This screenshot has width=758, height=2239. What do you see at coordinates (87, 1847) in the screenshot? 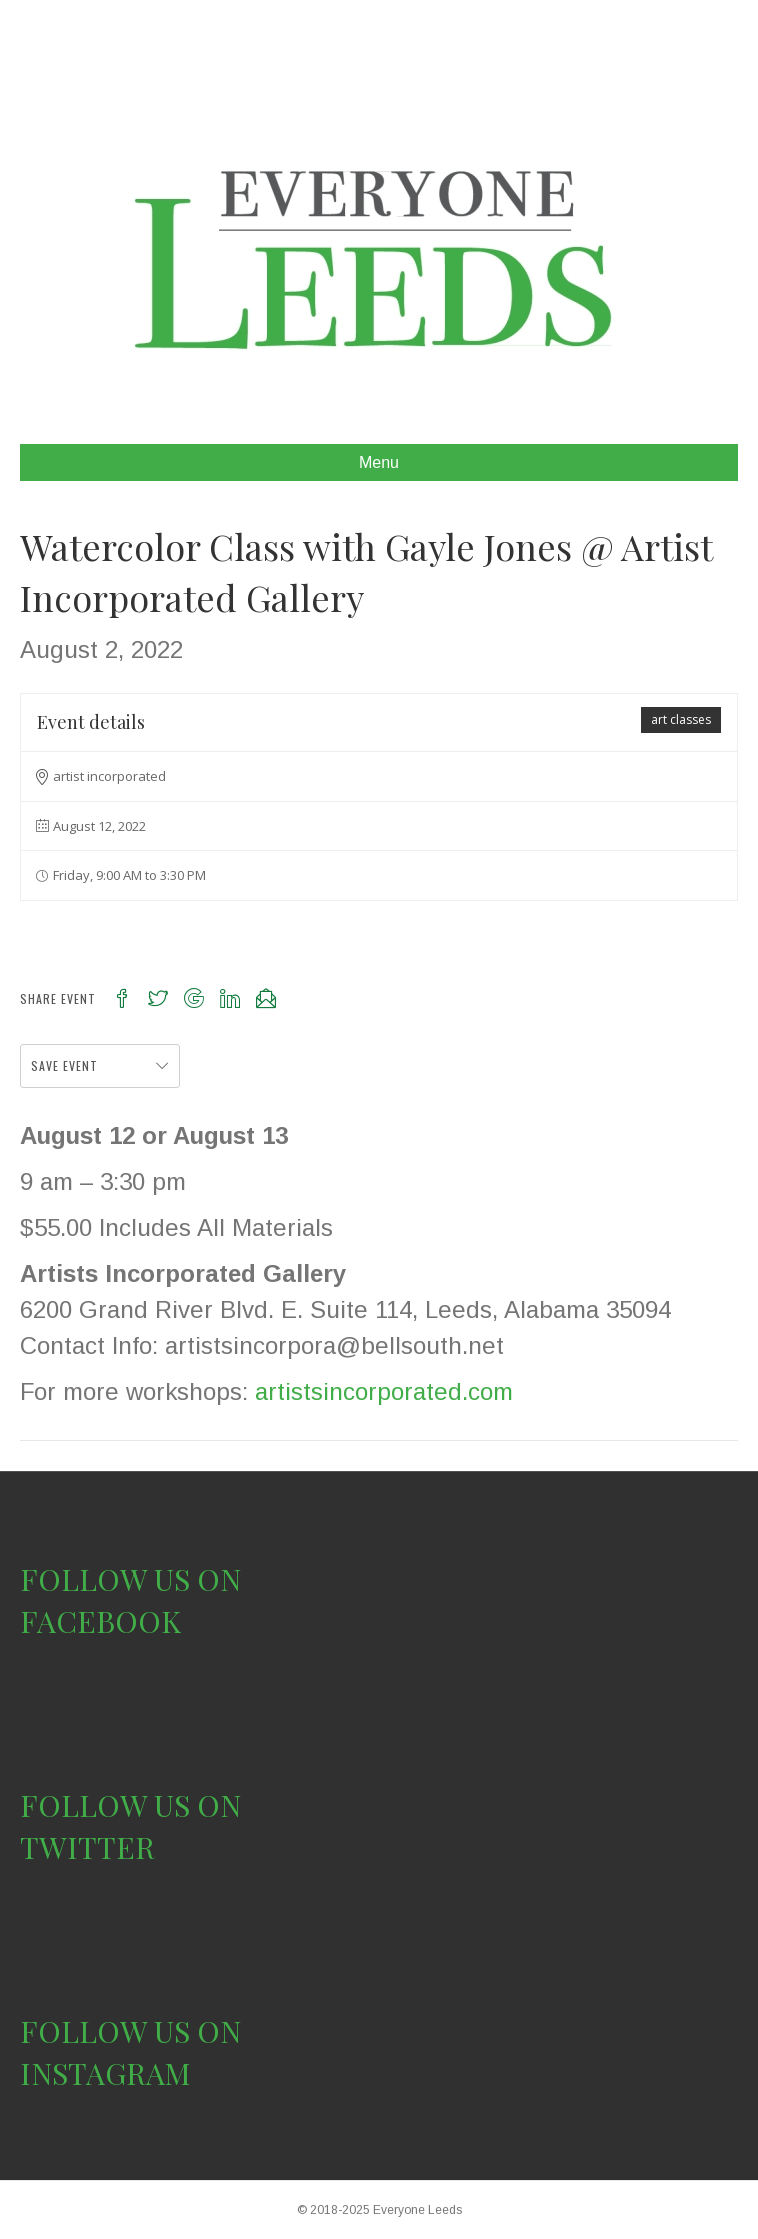
I see `TWITTER` at bounding box center [87, 1847].